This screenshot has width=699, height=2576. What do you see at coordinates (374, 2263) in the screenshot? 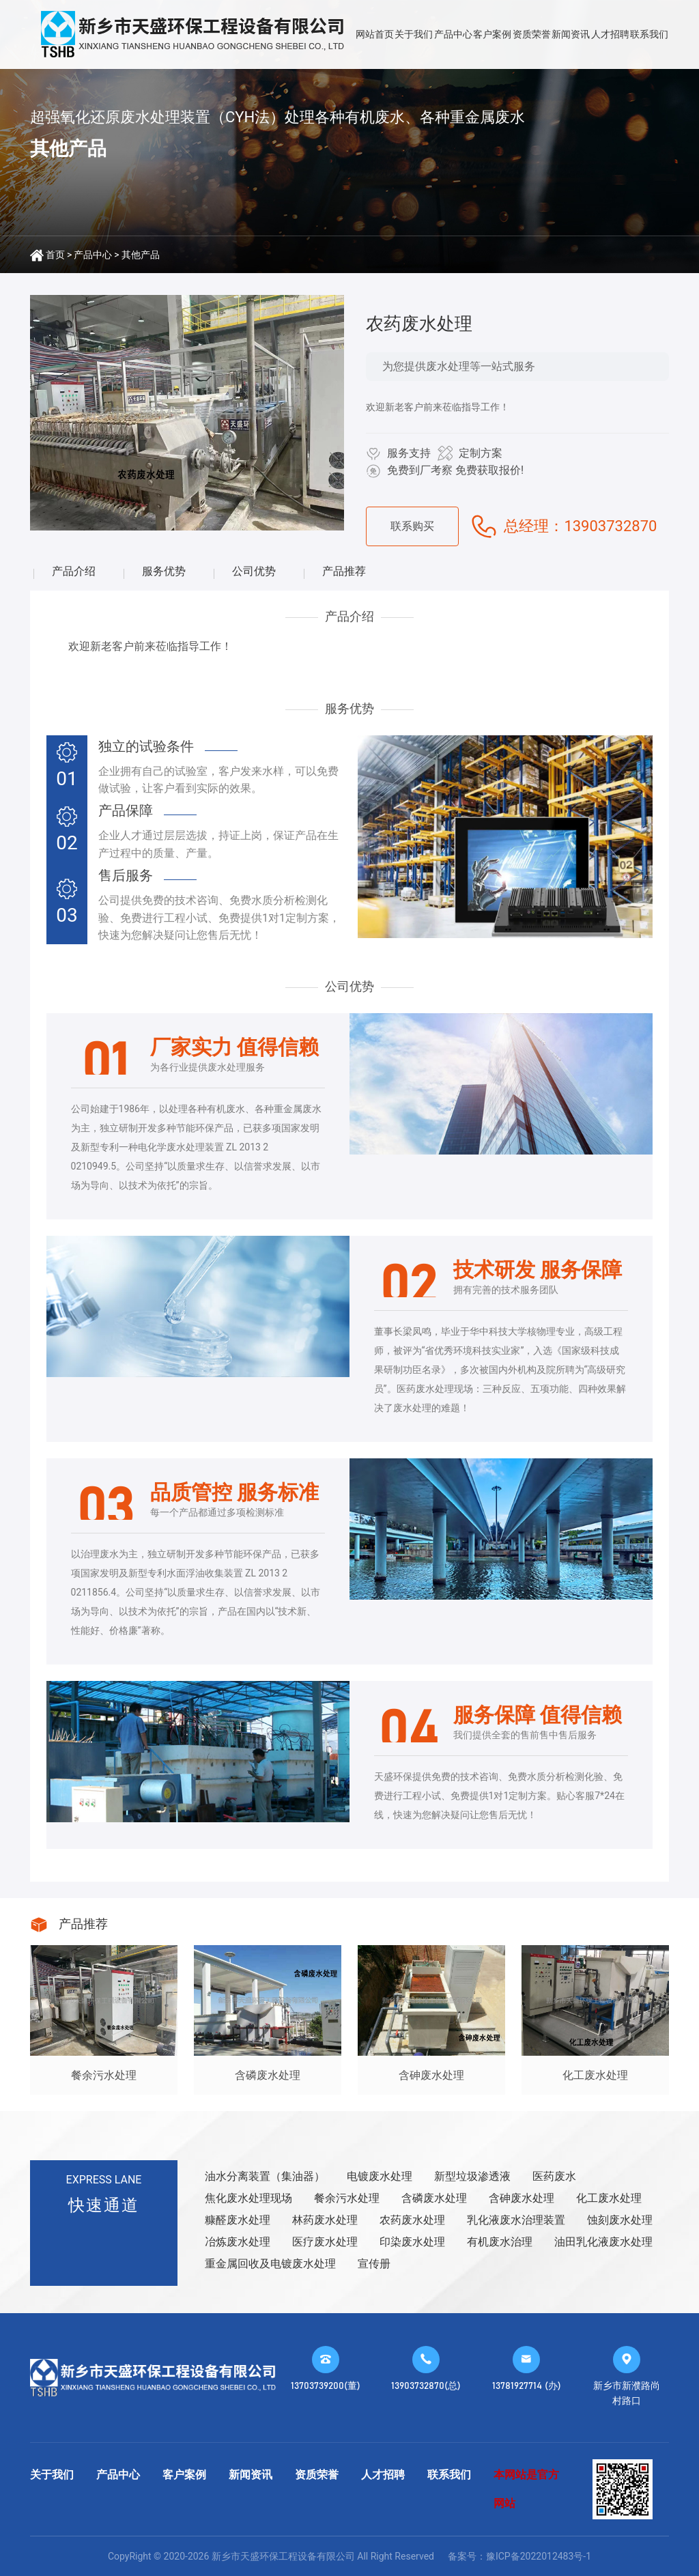
I see `宣传册` at bounding box center [374, 2263].